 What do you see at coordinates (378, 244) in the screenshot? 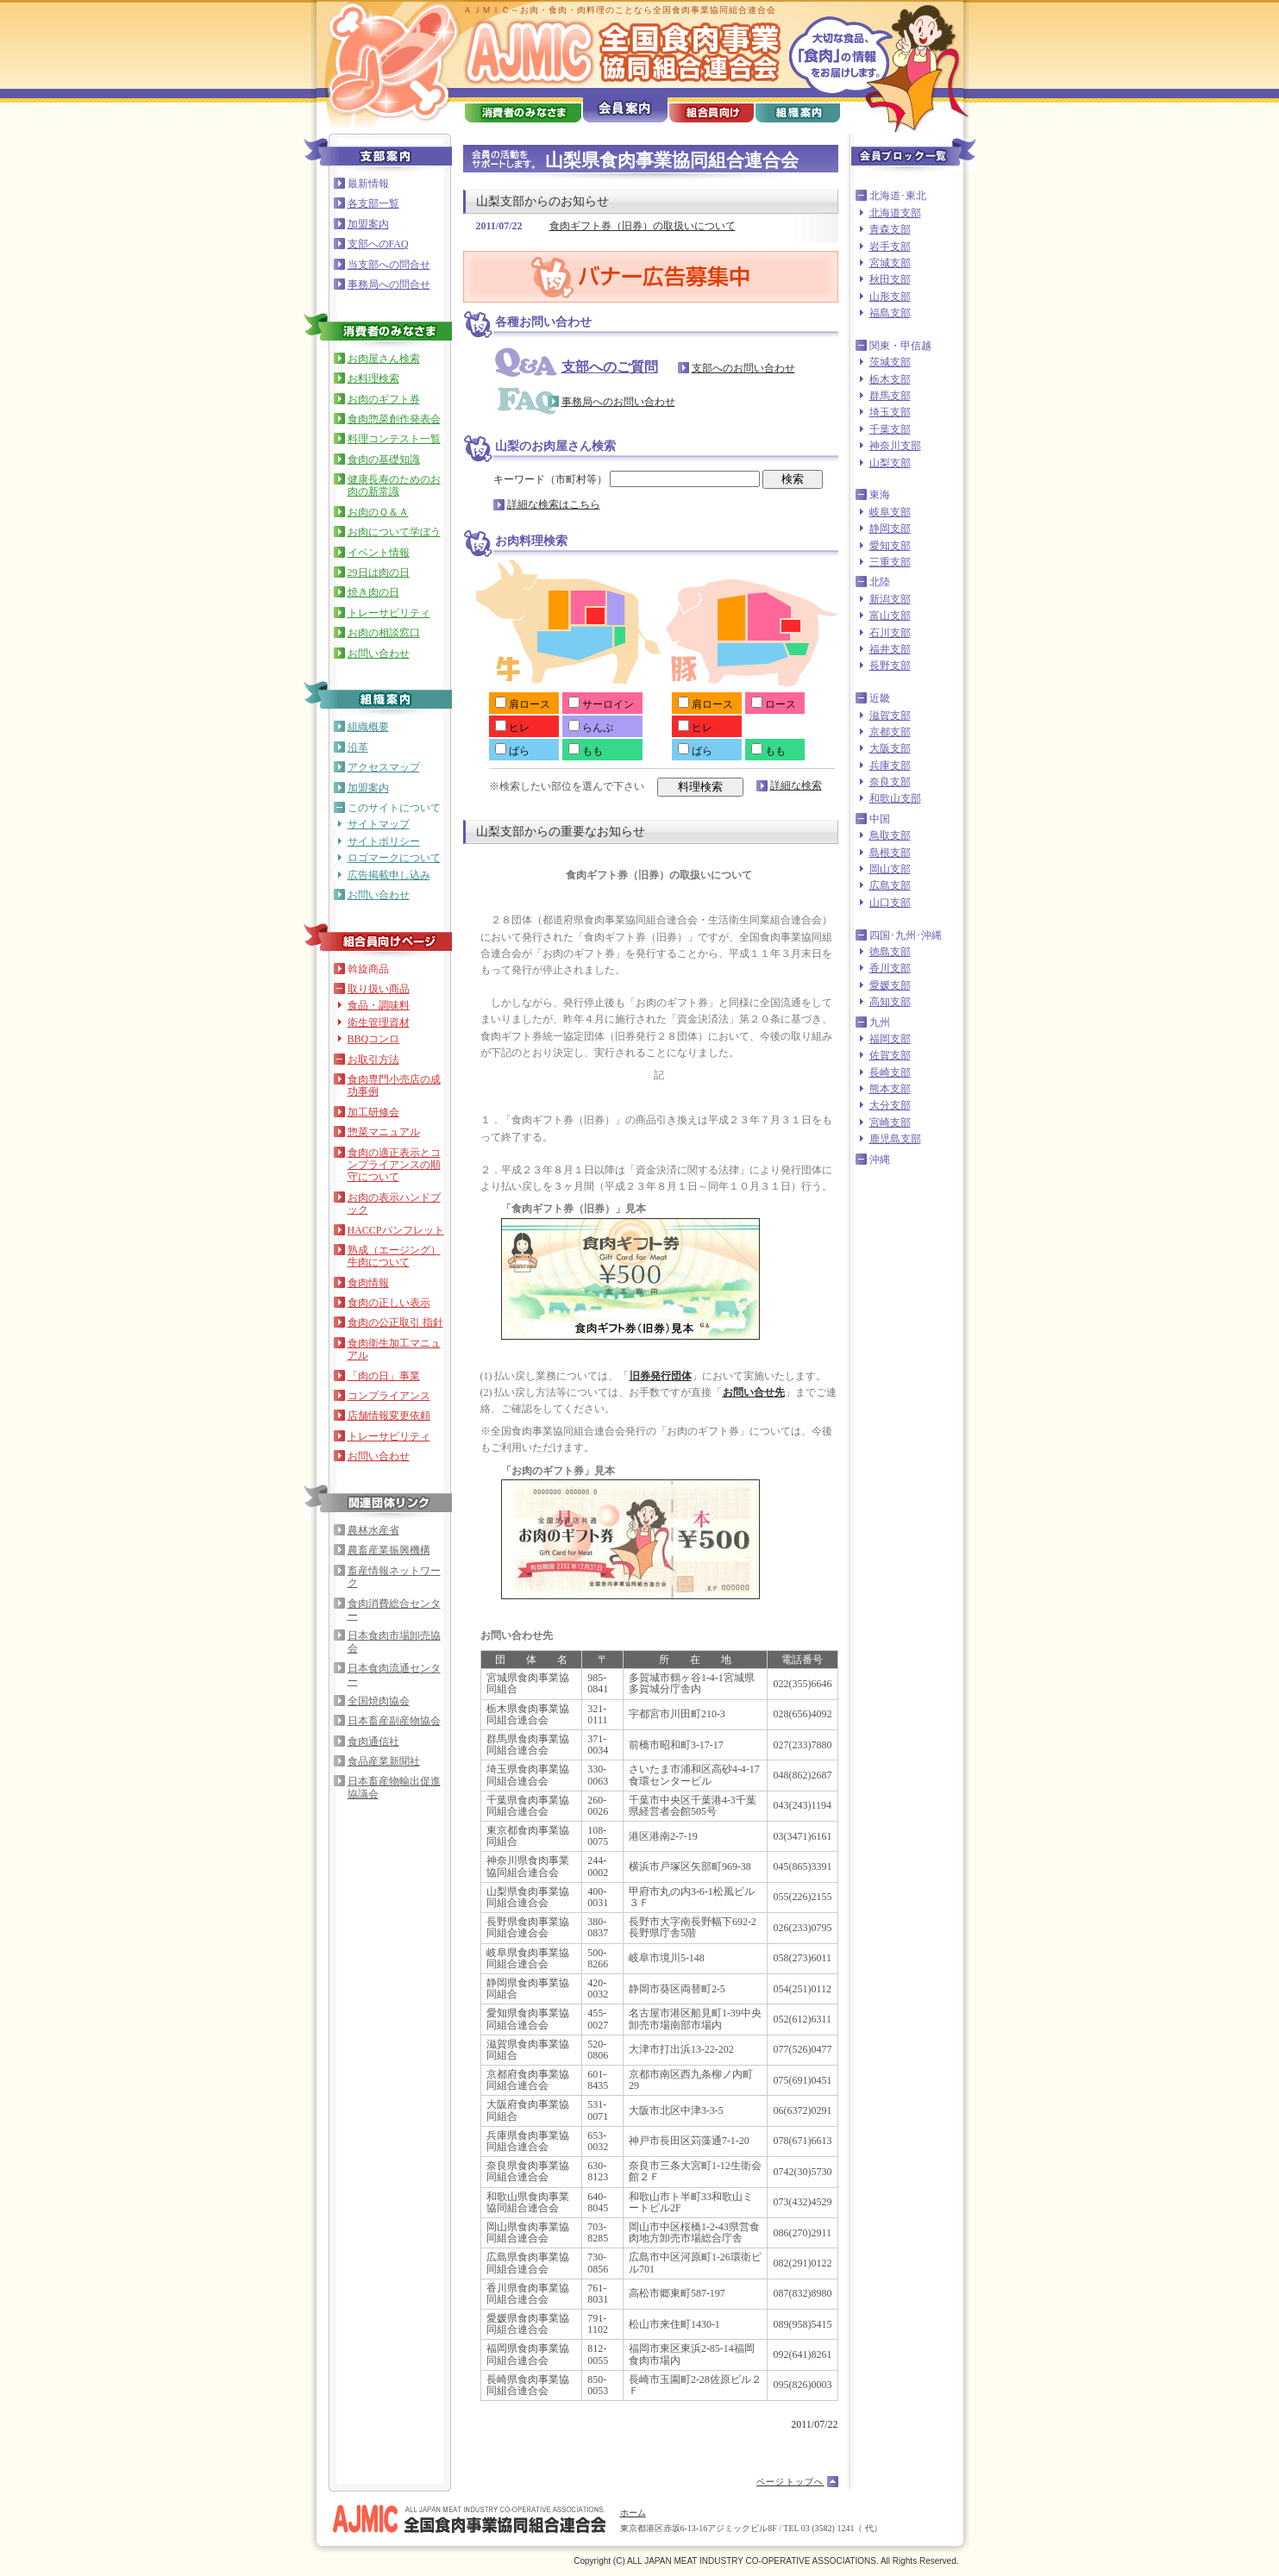
I see `支部へのFAQ` at bounding box center [378, 244].